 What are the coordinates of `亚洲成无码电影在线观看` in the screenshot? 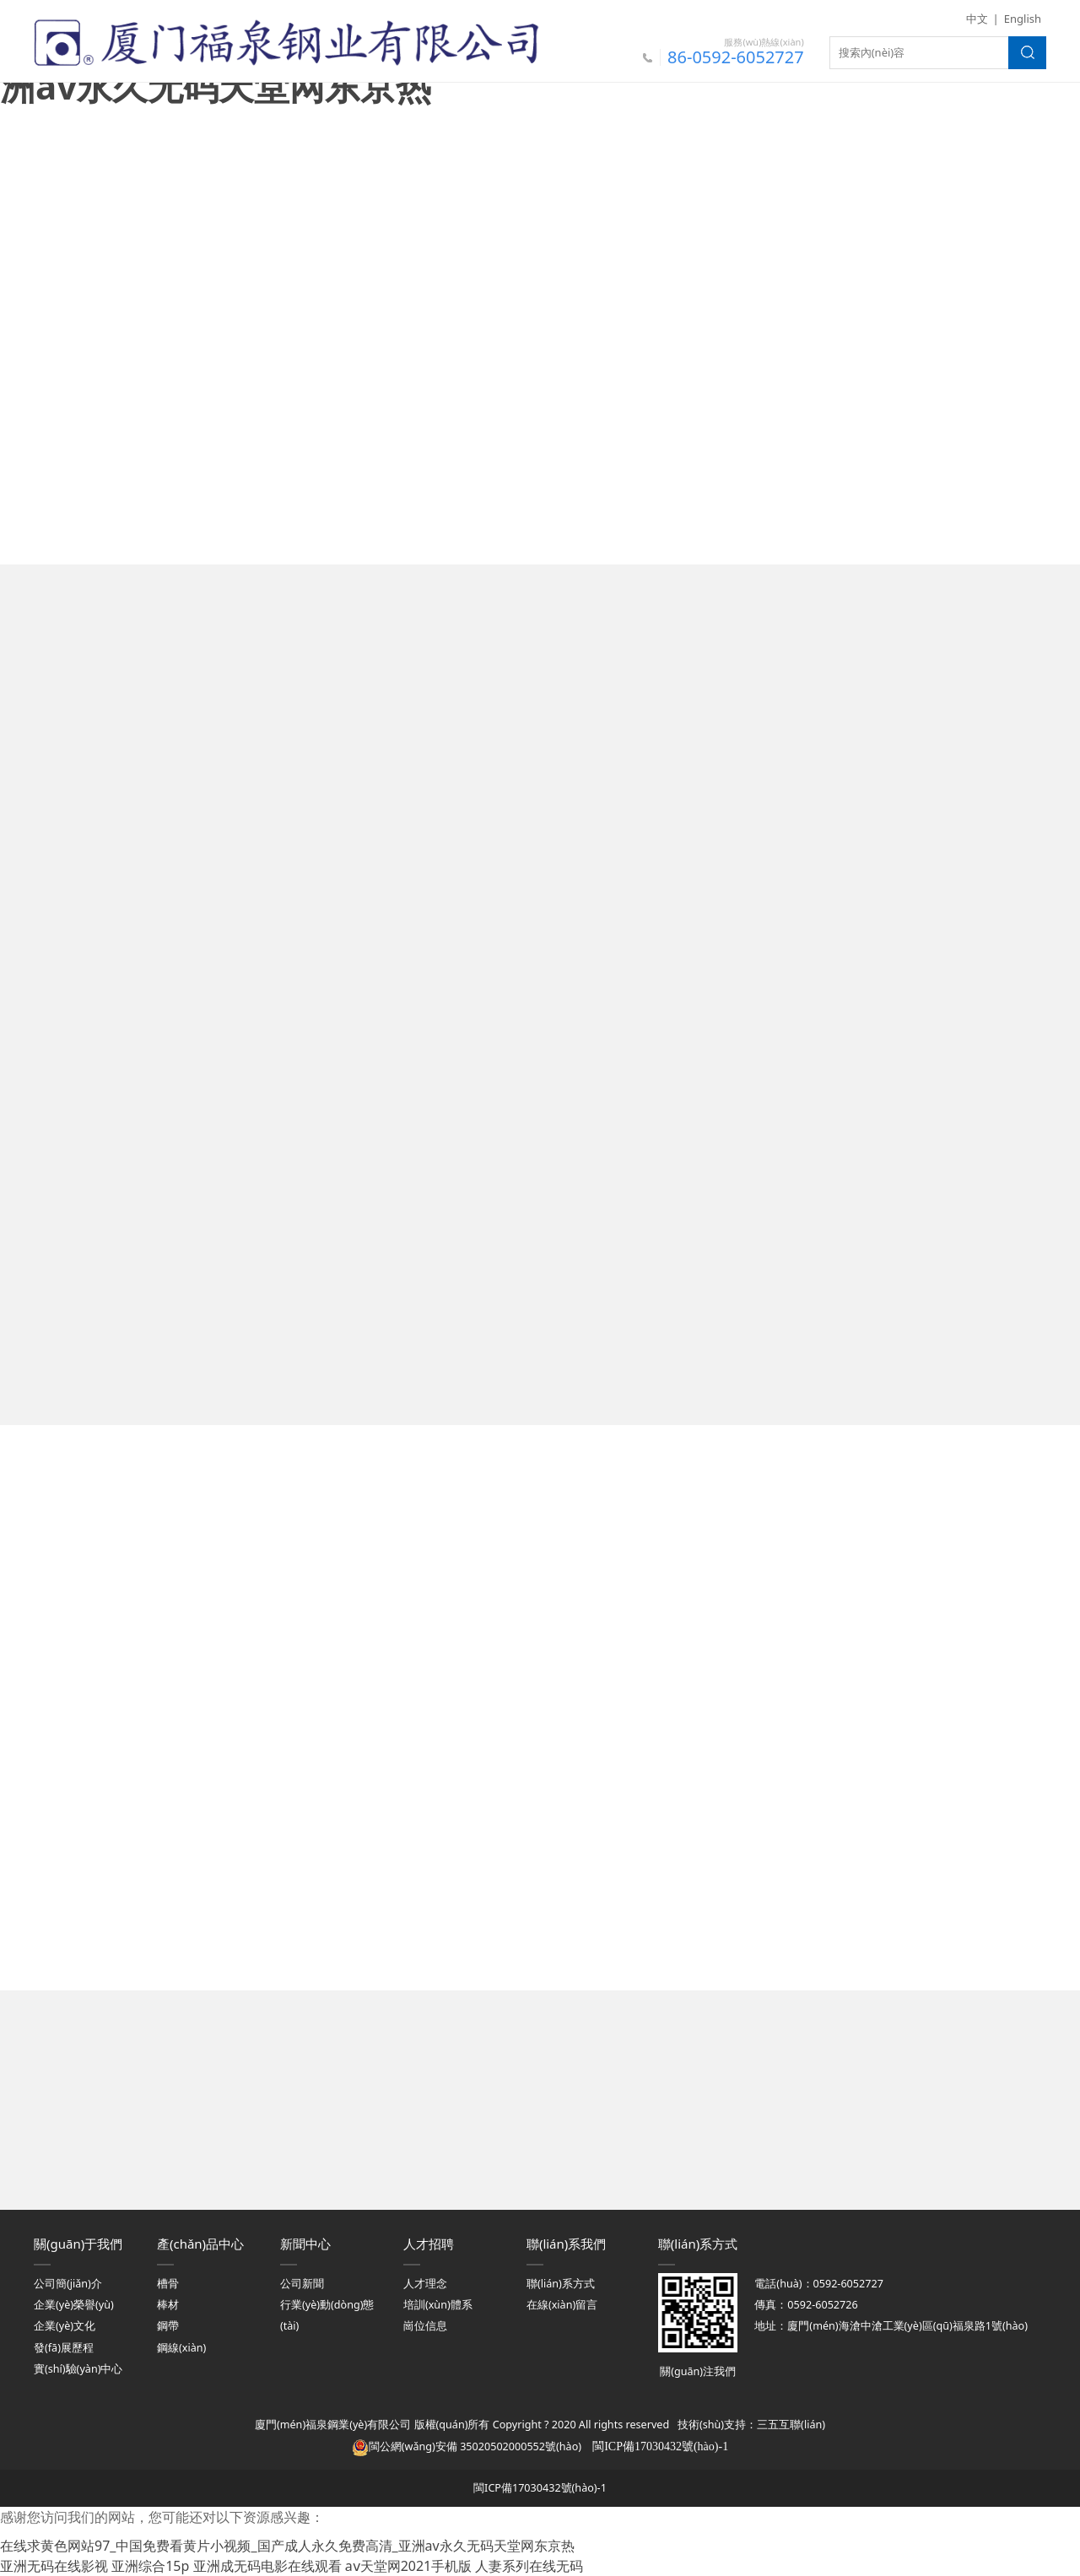 It's located at (267, 2566).